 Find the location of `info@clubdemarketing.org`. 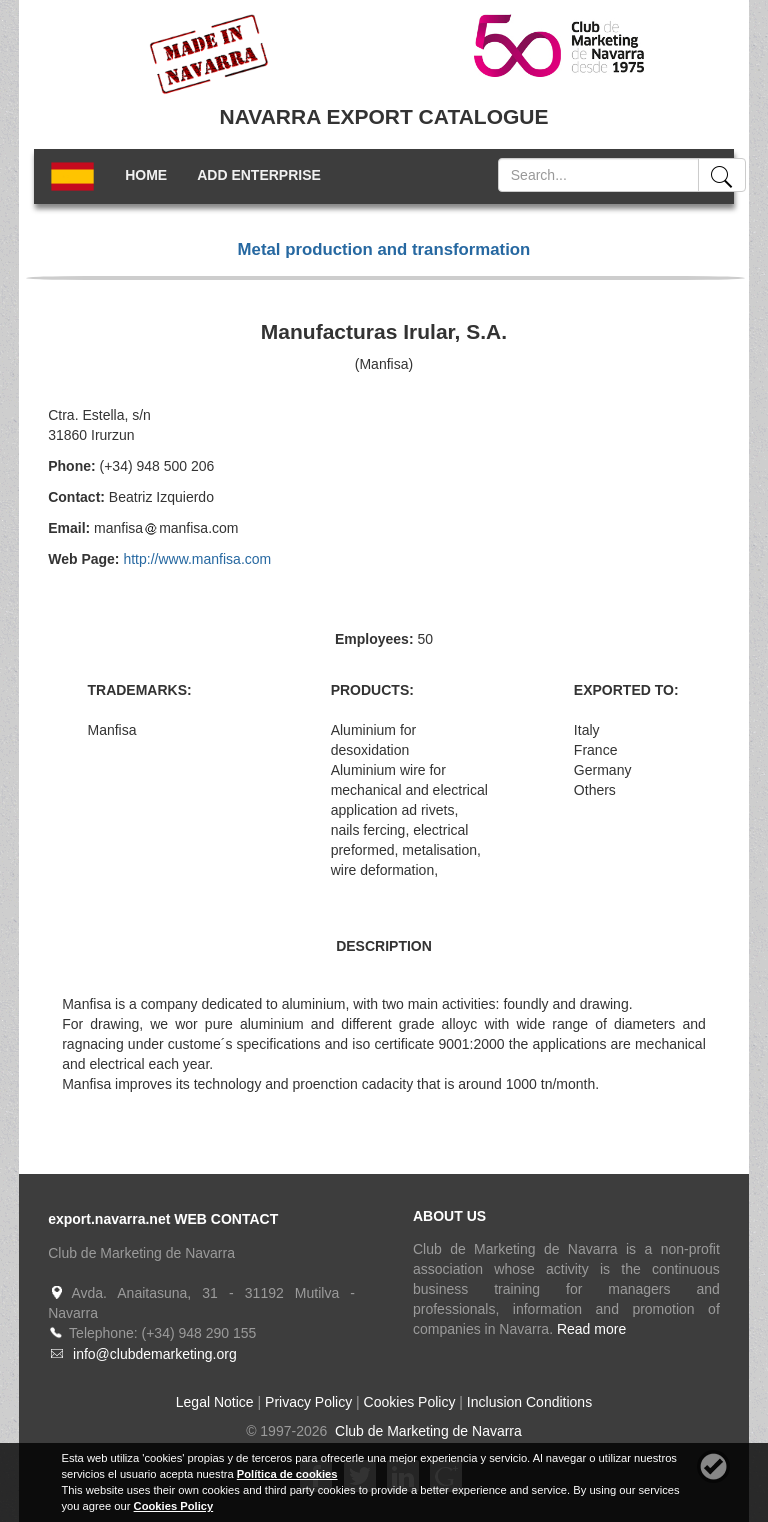

info@clubdemarketing.org is located at coordinates (155, 1354).